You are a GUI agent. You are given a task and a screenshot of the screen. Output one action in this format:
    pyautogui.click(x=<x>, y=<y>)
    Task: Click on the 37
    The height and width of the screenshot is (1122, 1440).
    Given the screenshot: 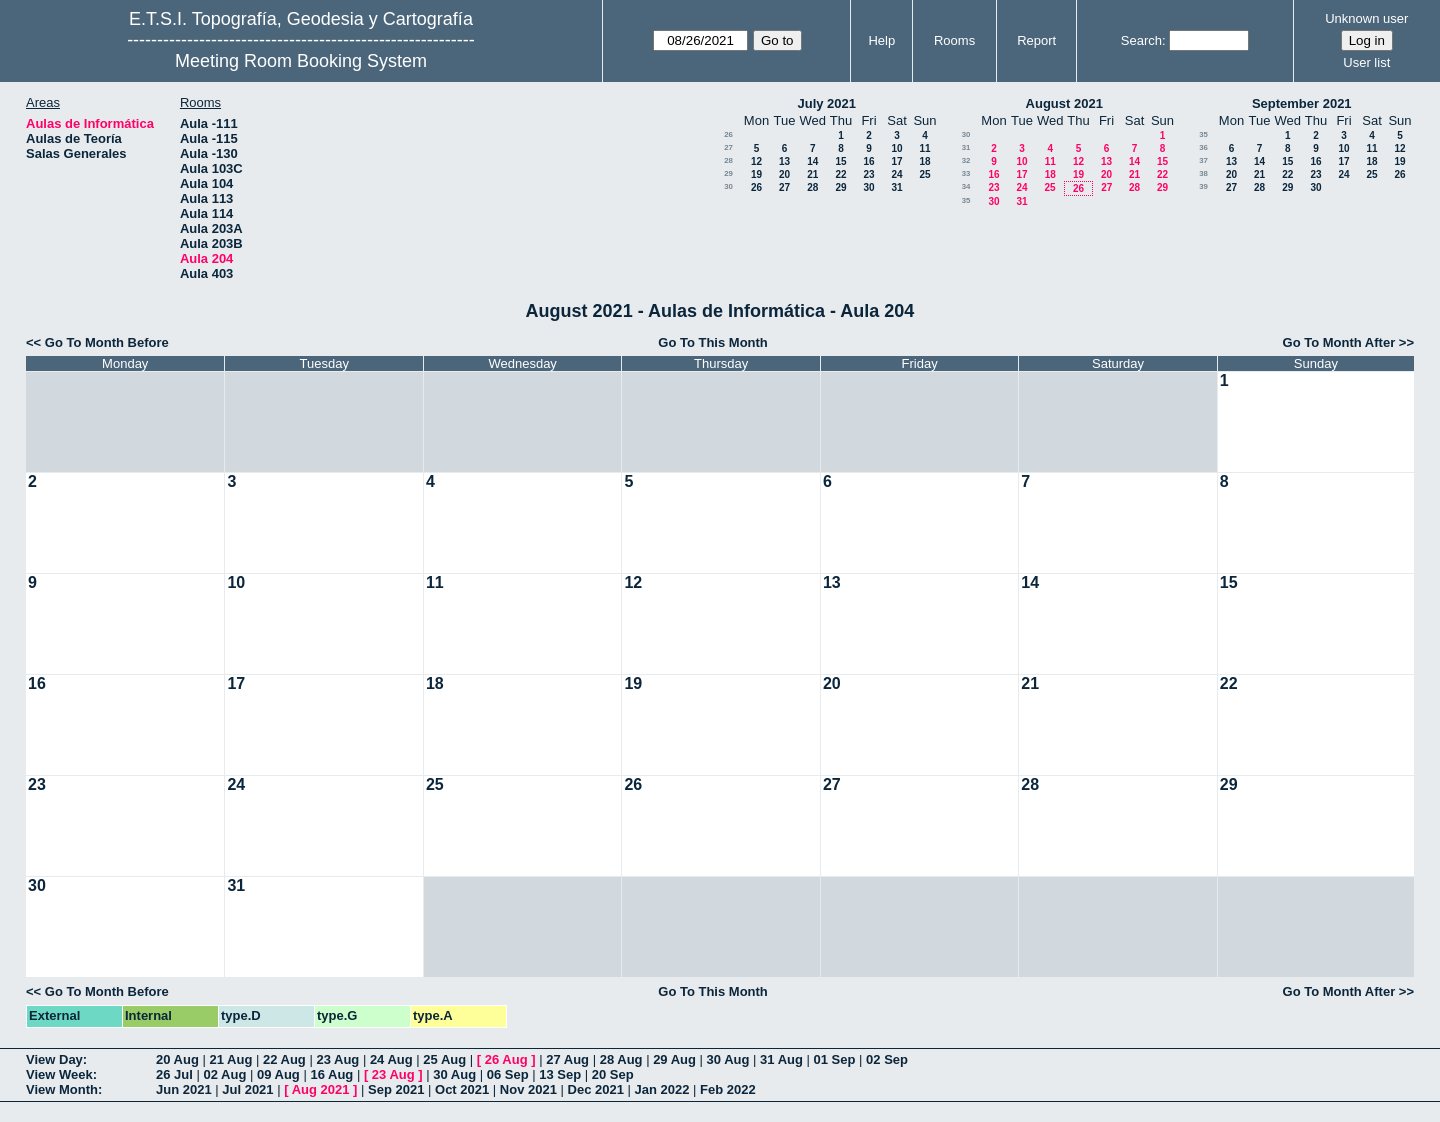 What is the action you would take?
    pyautogui.click(x=1203, y=160)
    